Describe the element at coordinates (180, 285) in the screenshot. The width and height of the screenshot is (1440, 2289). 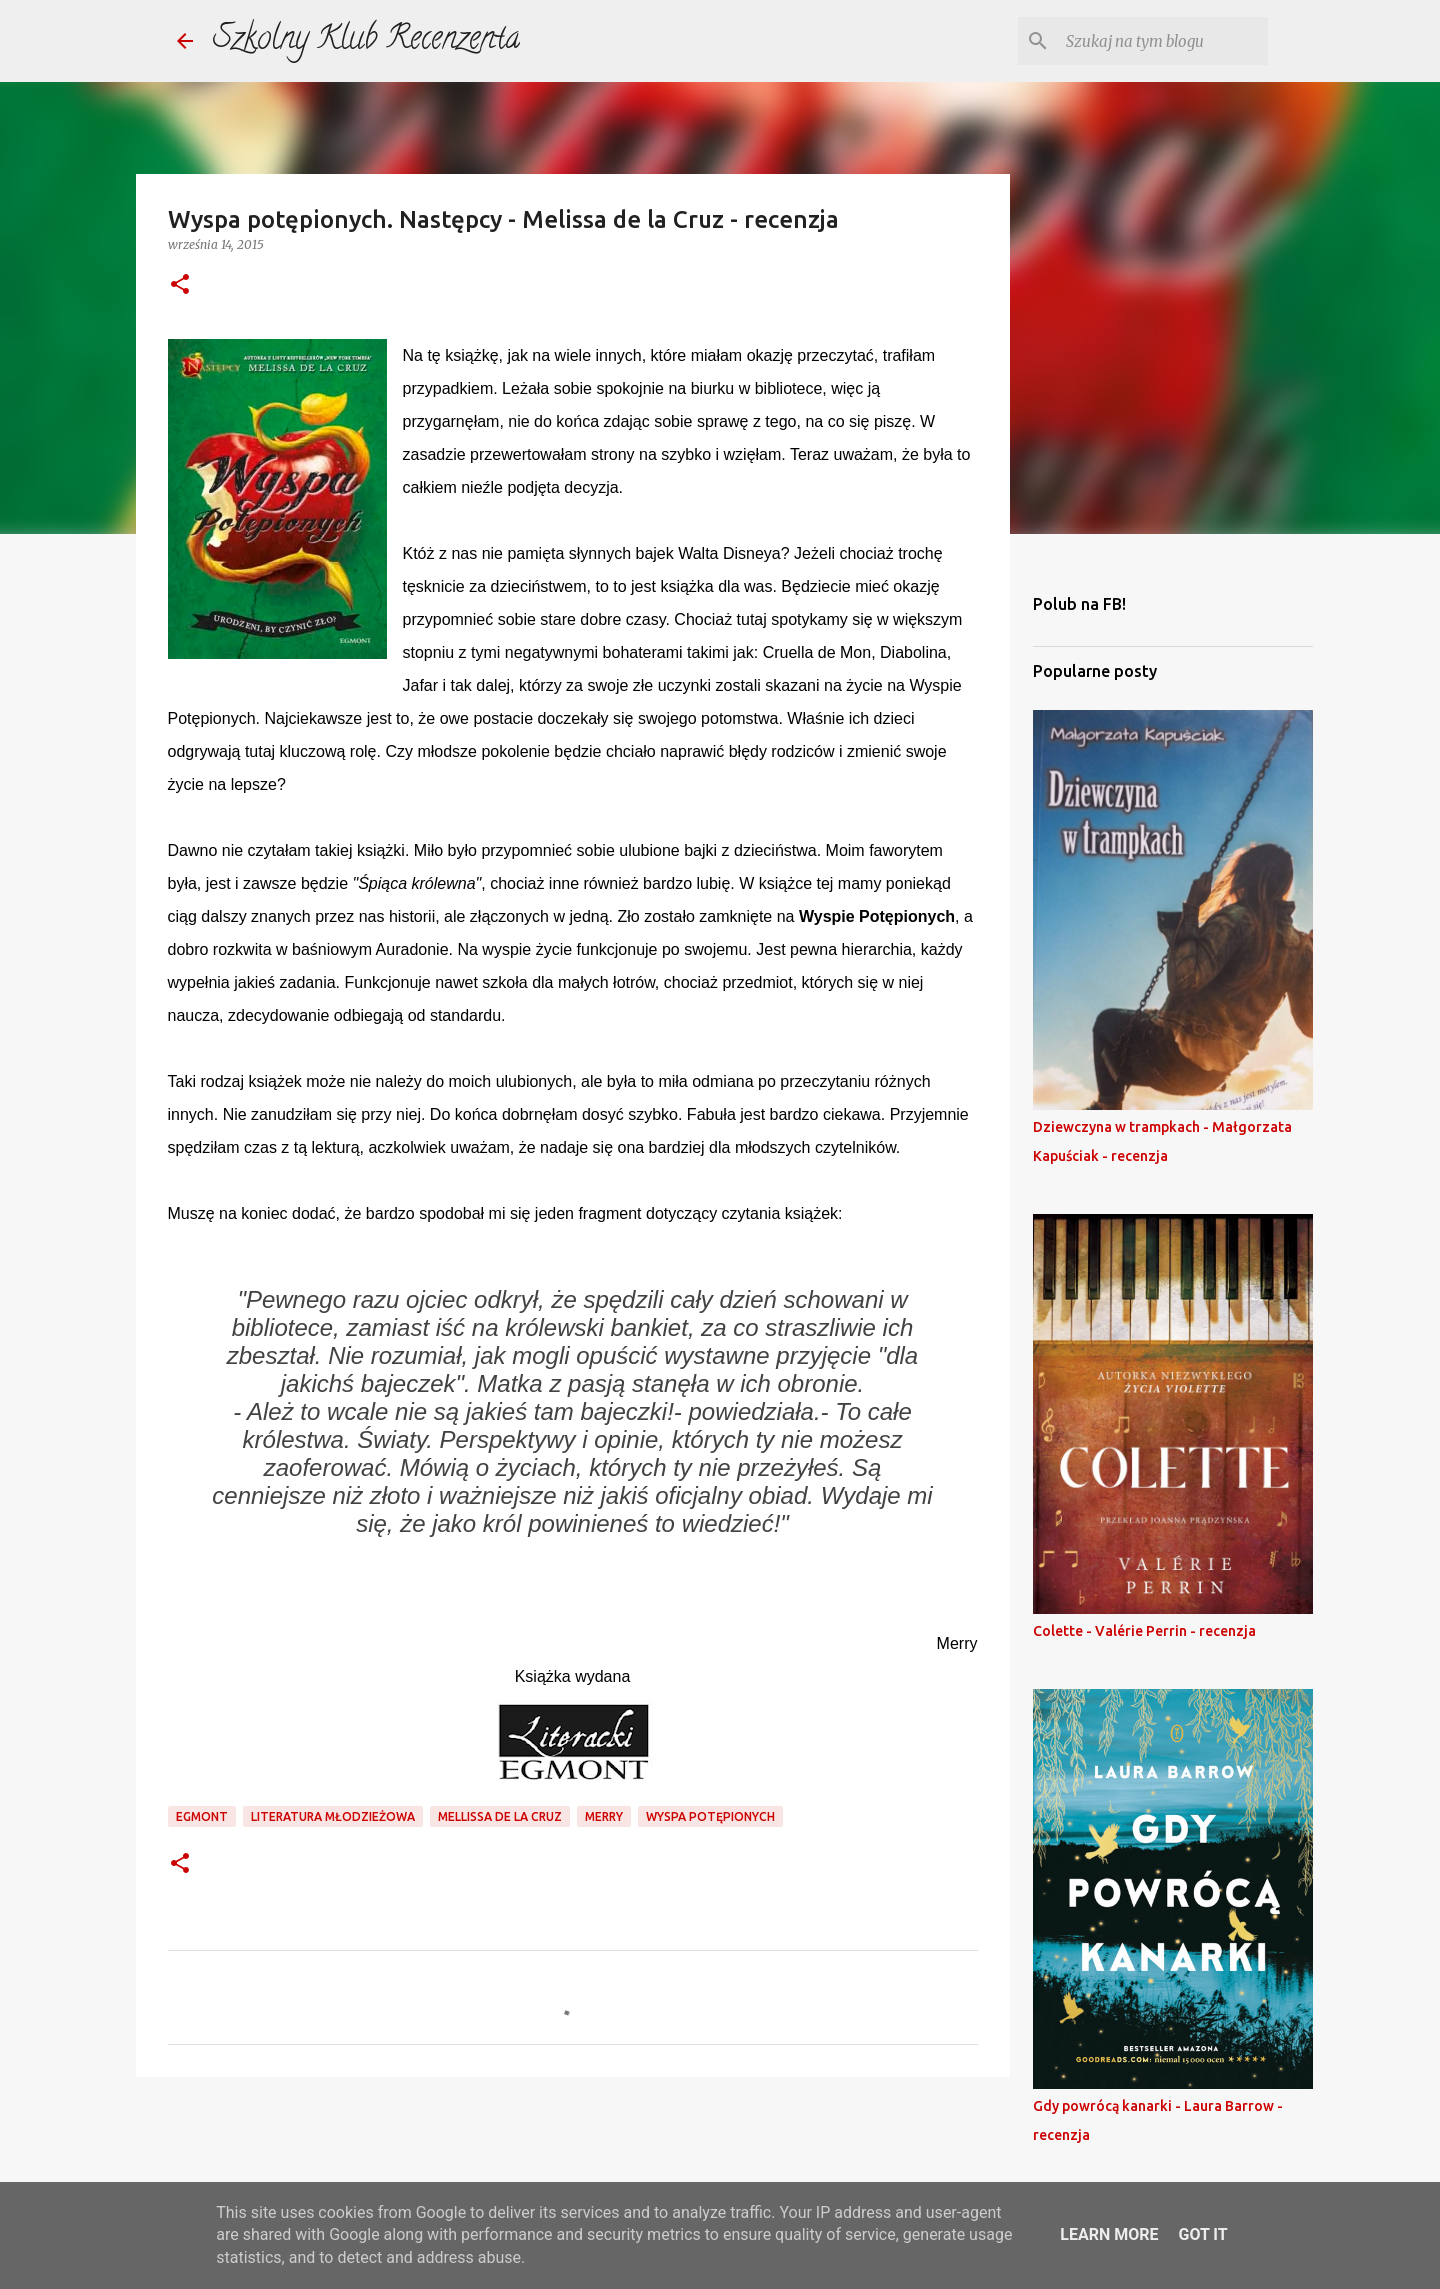
I see `[button]` at that location.